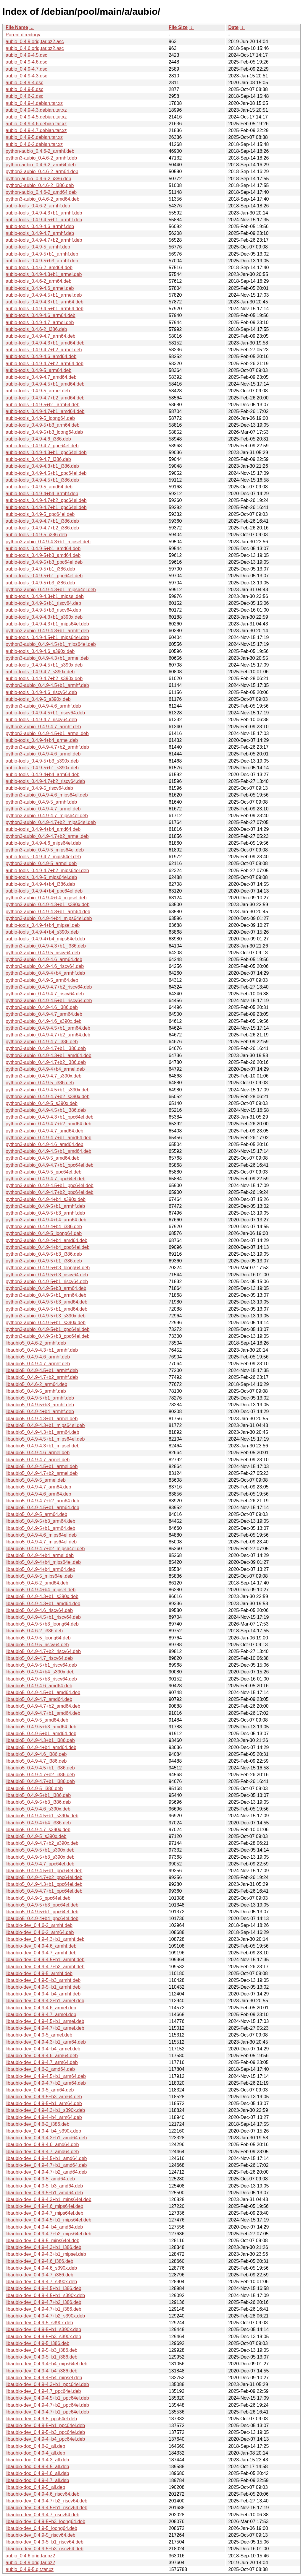 The height and width of the screenshot is (2576, 303). I want to click on libaubio-dev_0.4.9-4+b4_i386.deb, so click(41, 2370).